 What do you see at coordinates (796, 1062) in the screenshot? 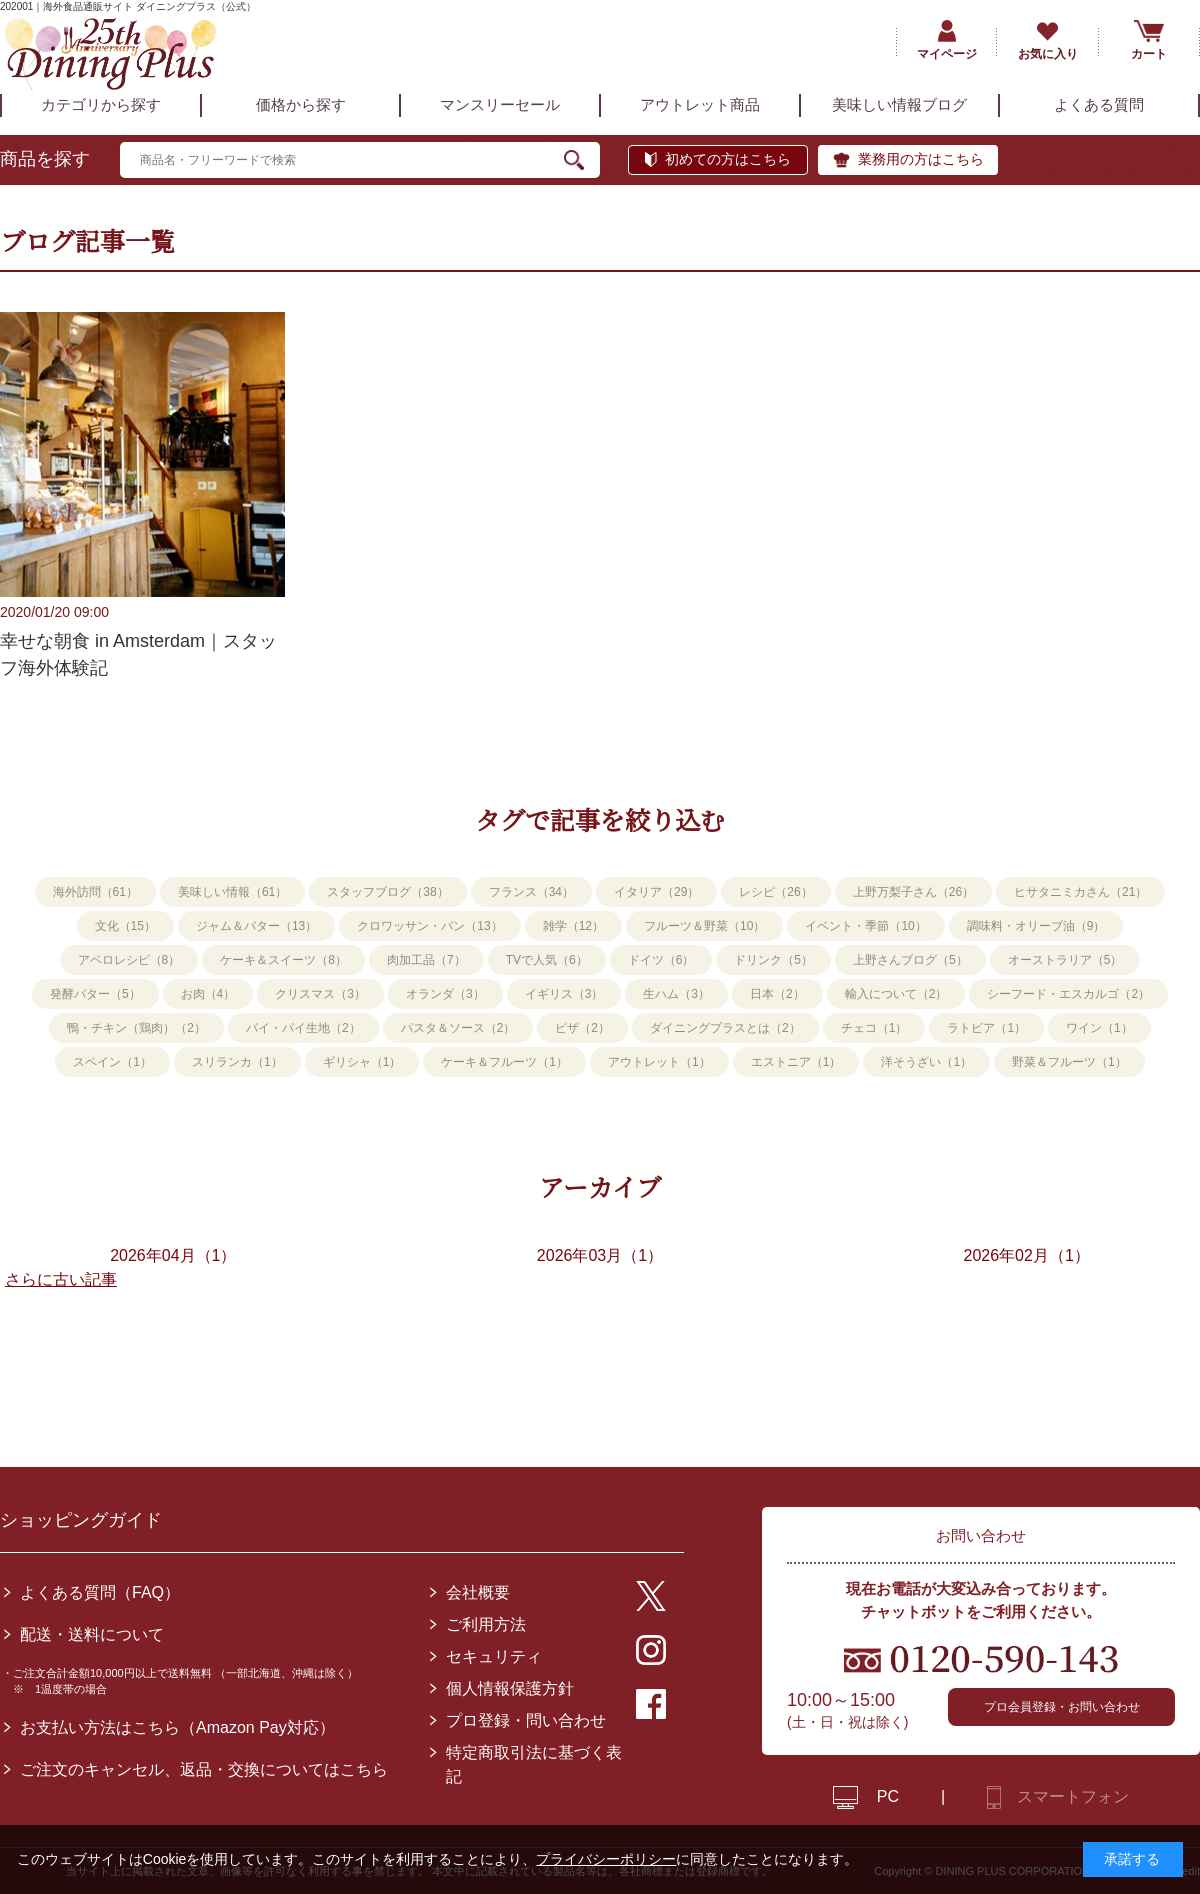
I see `エストニア（1）` at bounding box center [796, 1062].